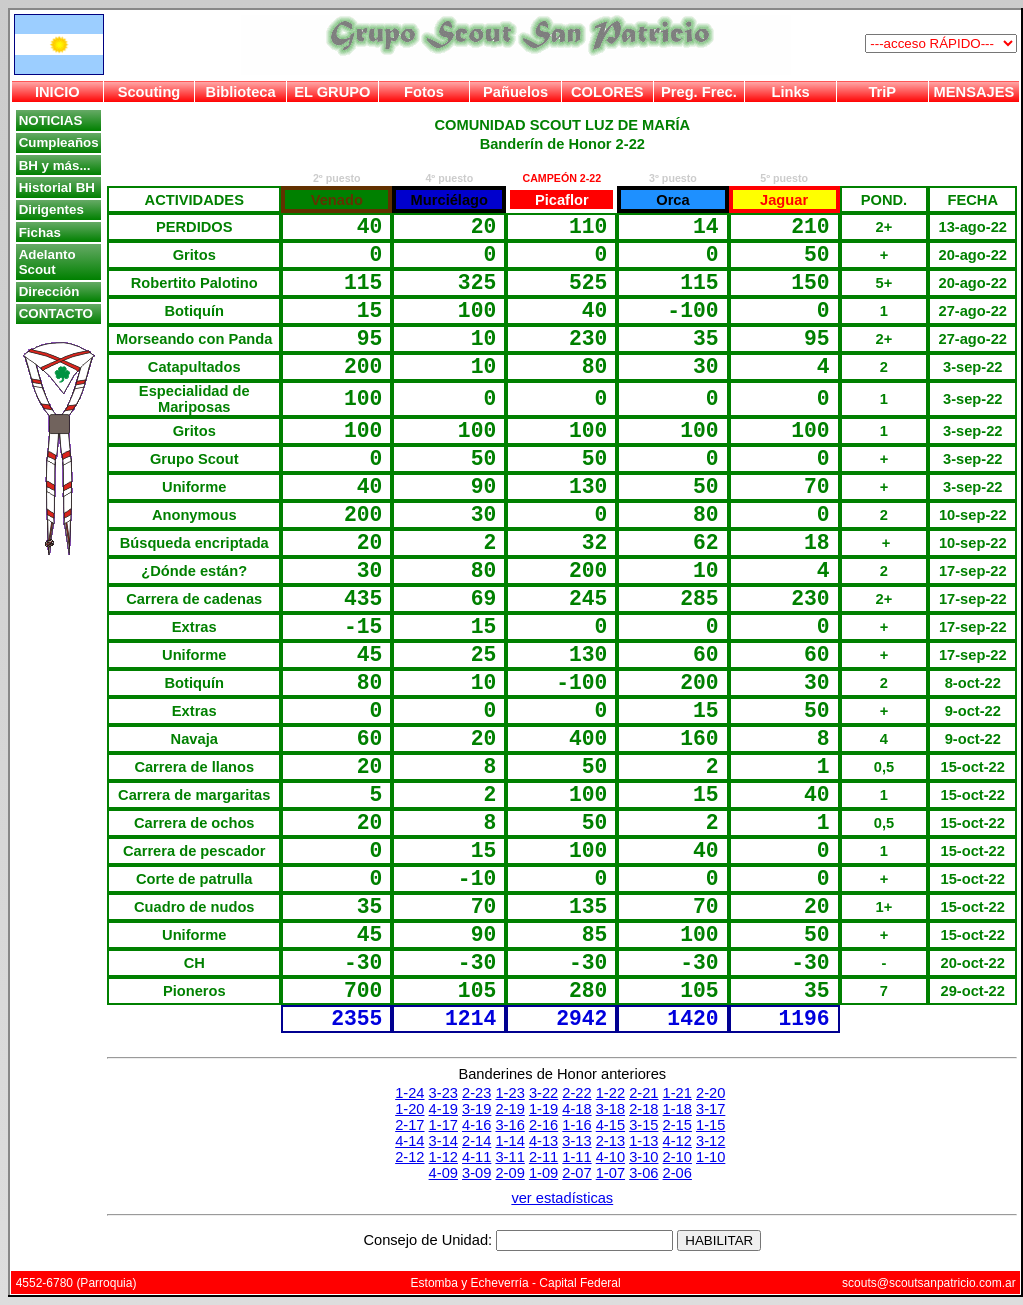 The height and width of the screenshot is (1305, 1023). Describe the element at coordinates (443, 1141) in the screenshot. I see `3-14` at that location.